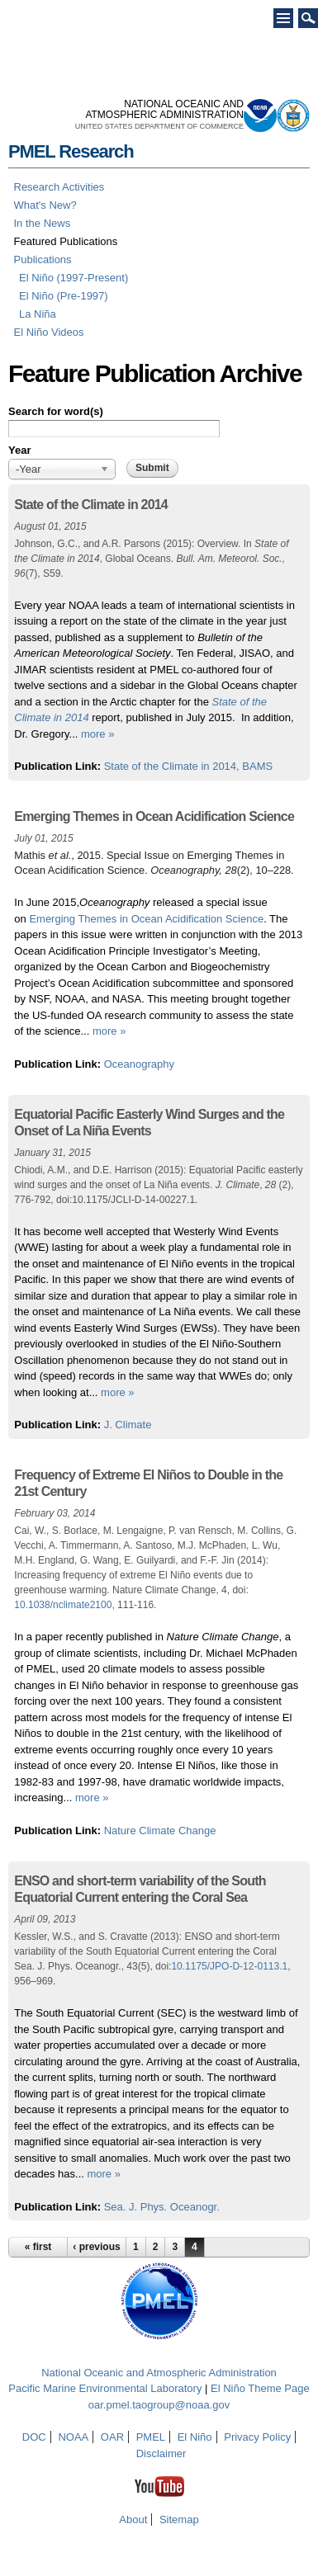 The height and width of the screenshot is (2576, 318). I want to click on El Niño (1997-Present), so click(73, 277).